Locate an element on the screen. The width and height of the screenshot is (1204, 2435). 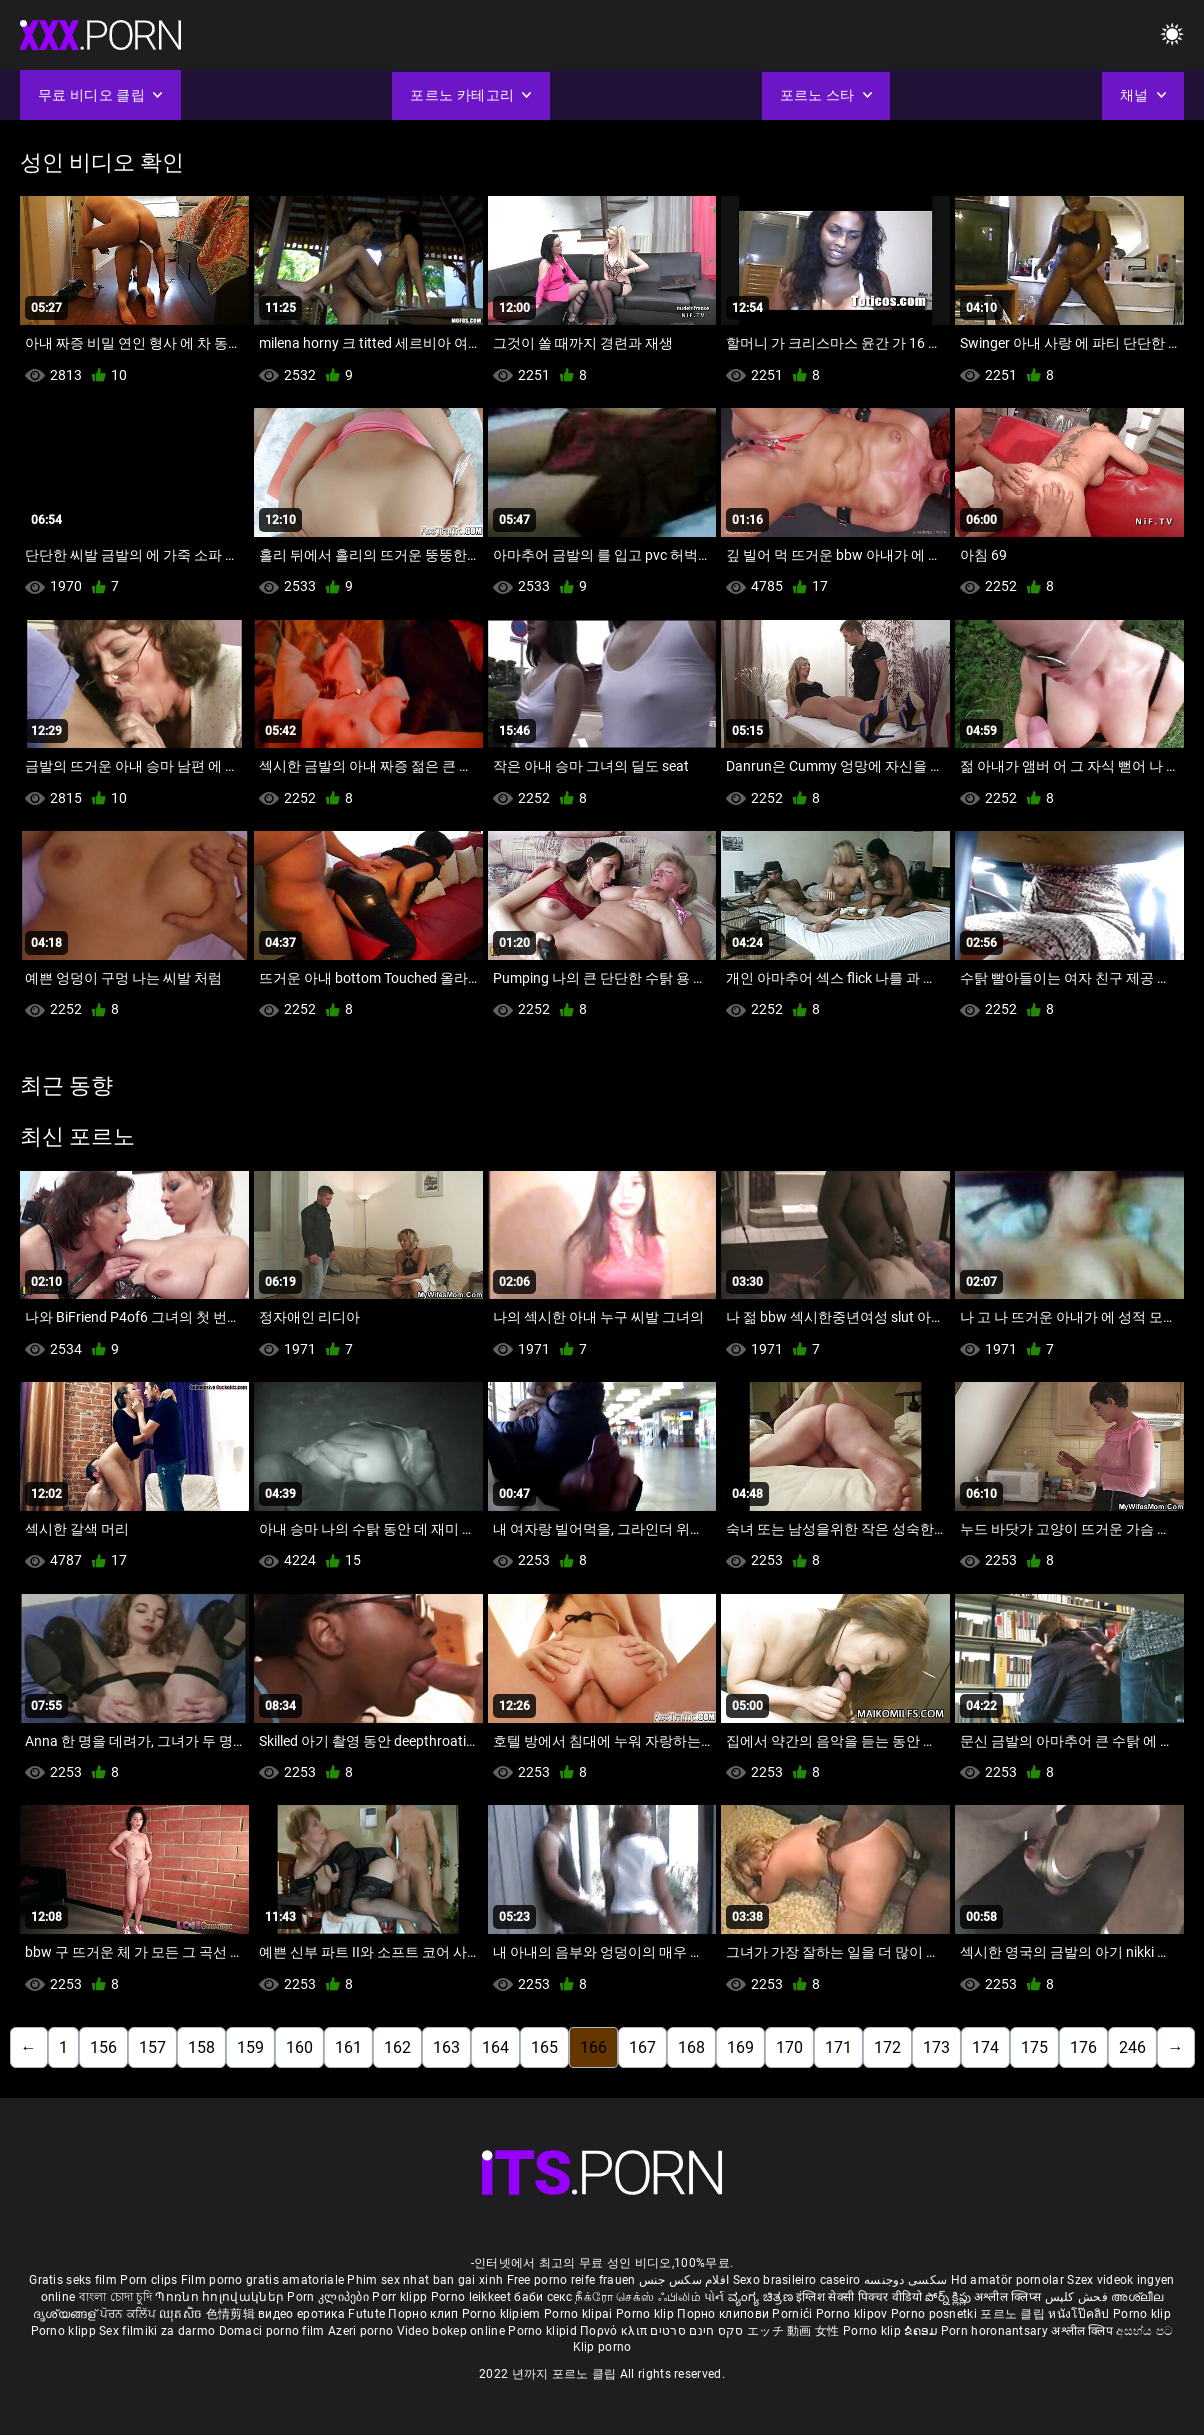
Porno klipov is located at coordinates (853, 2314).